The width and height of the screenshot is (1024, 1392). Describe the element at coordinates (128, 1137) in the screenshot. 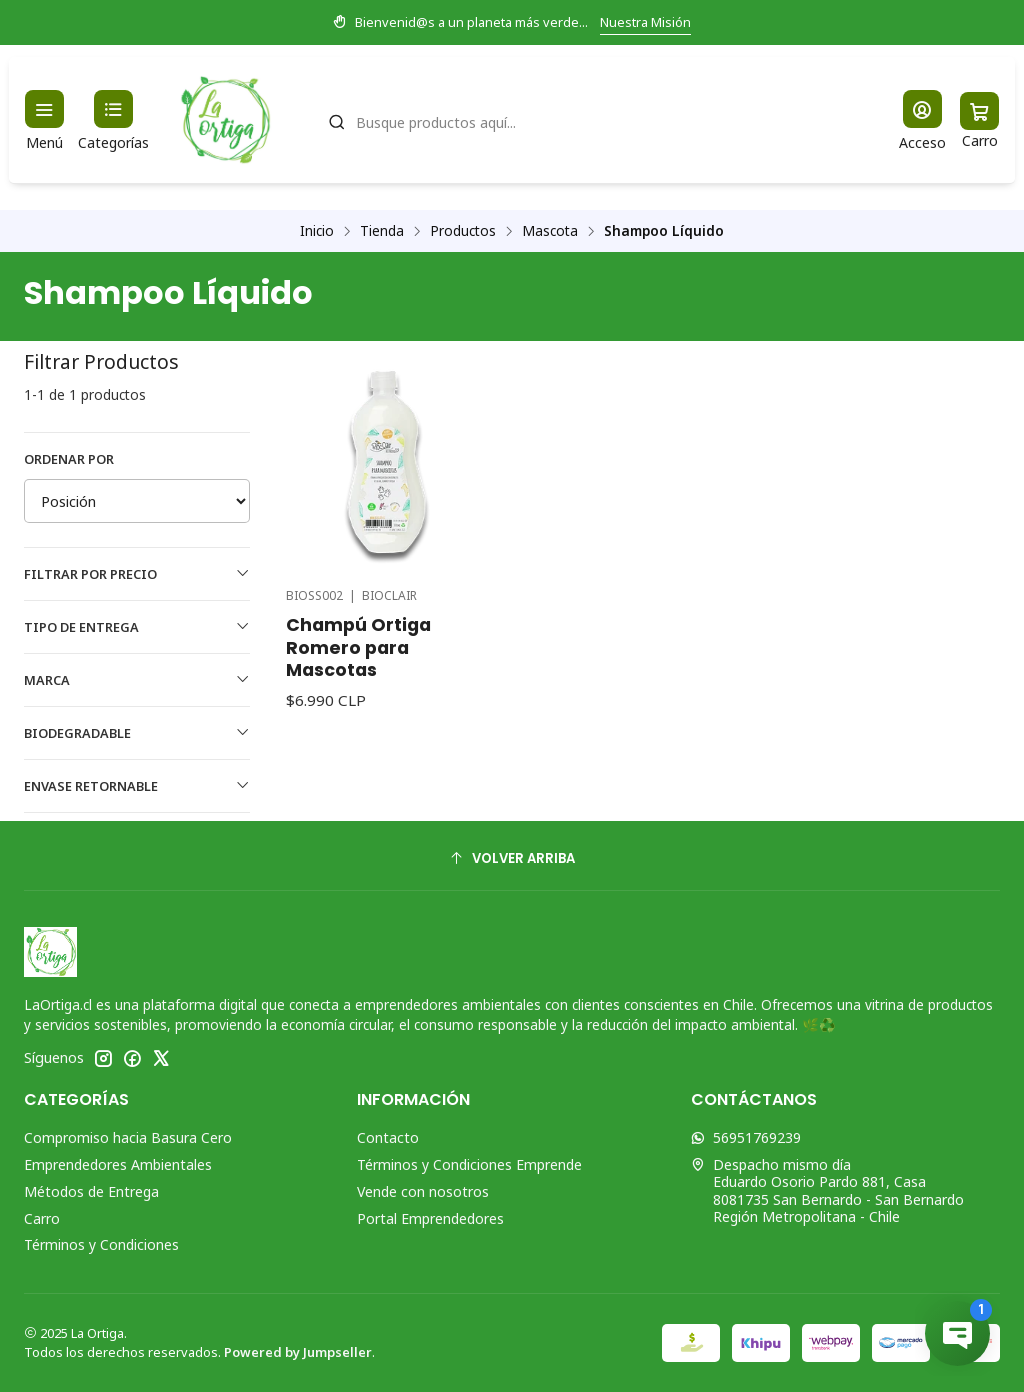

I see `Compromiso hacia Basura Cero` at that location.